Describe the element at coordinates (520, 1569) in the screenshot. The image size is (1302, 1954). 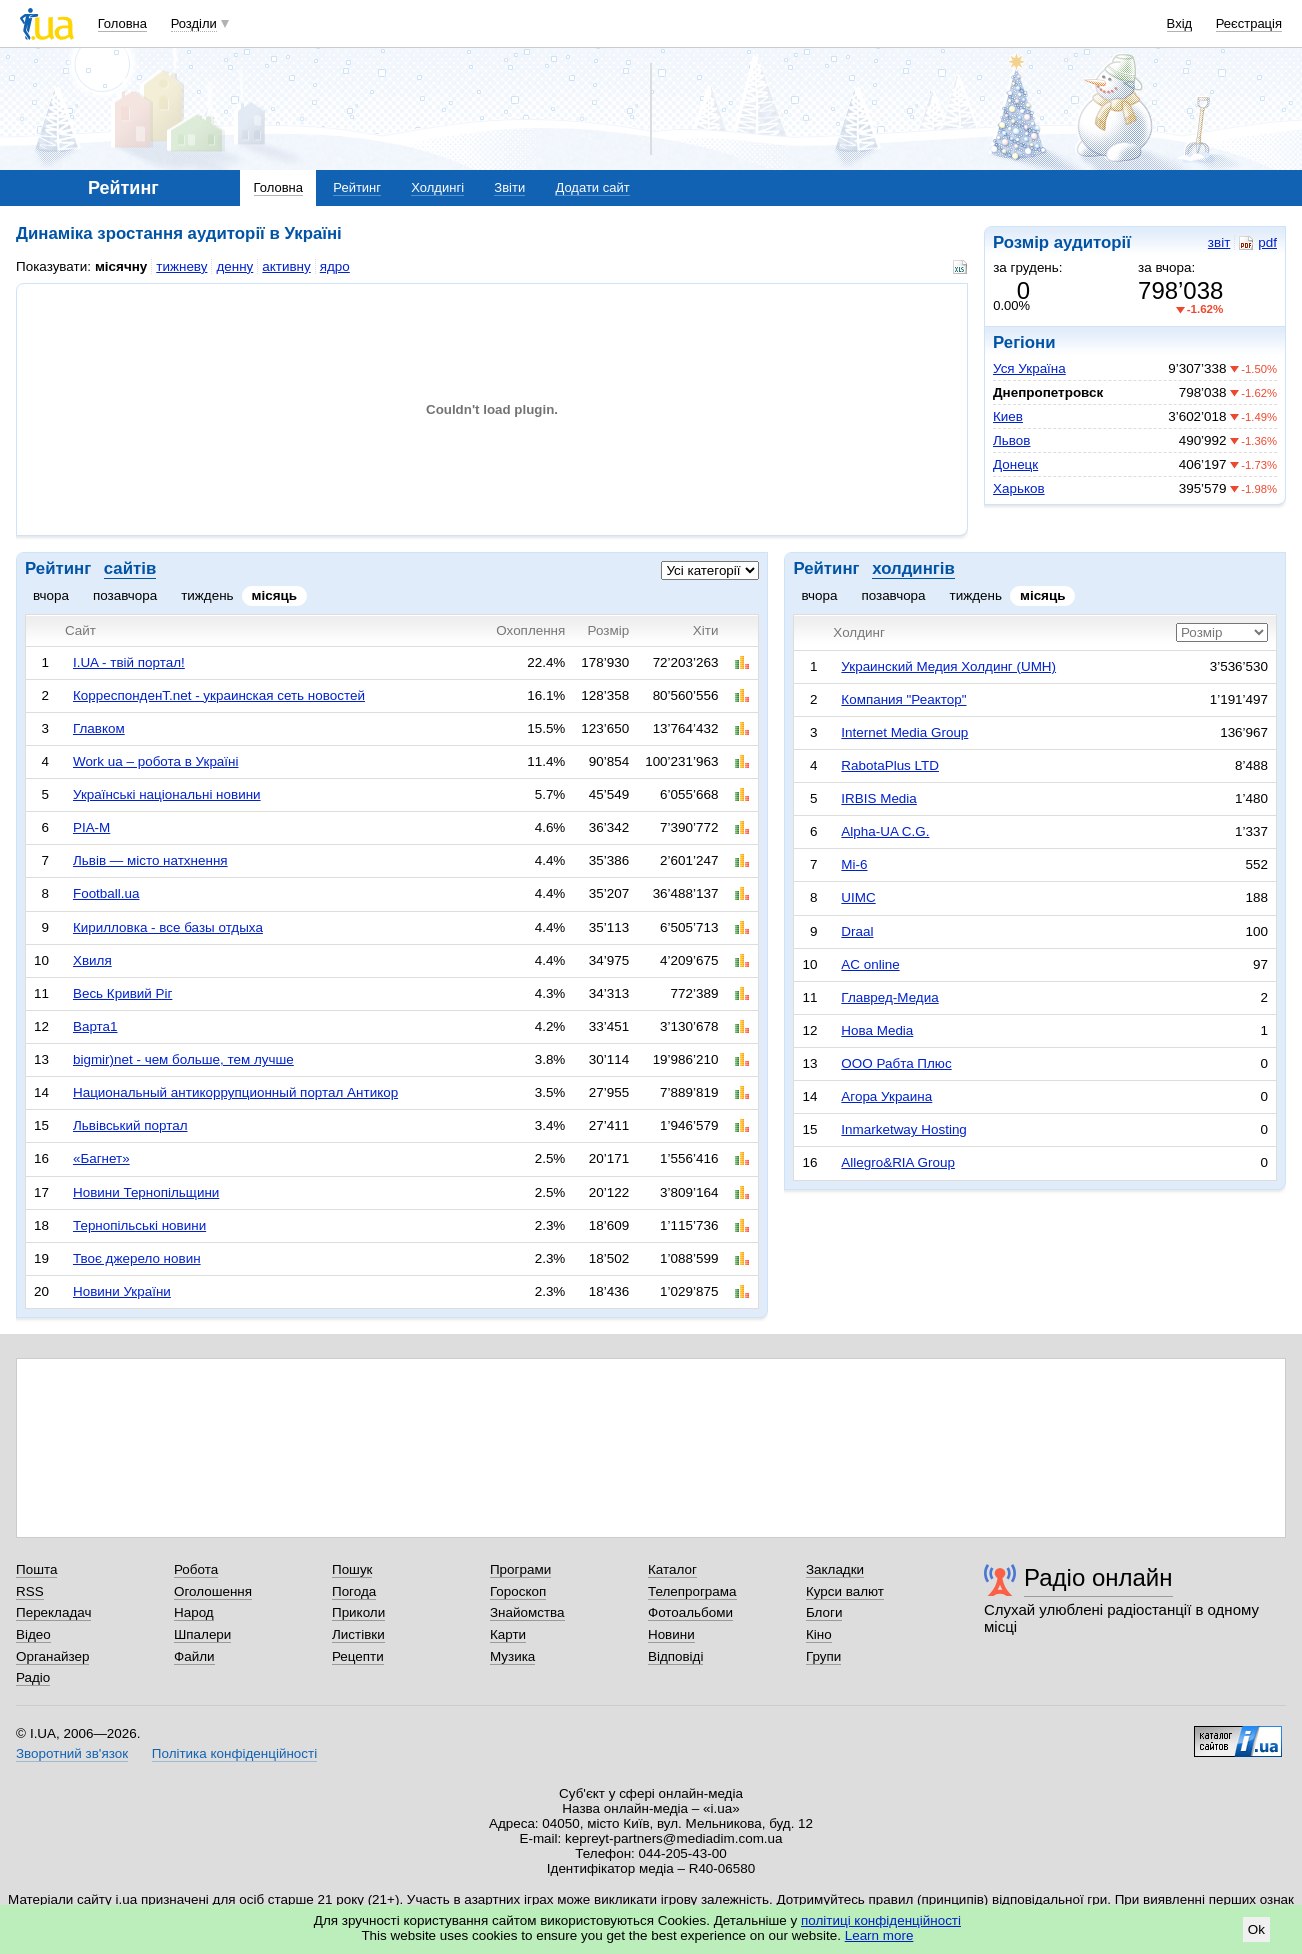
I see `Програми` at that location.